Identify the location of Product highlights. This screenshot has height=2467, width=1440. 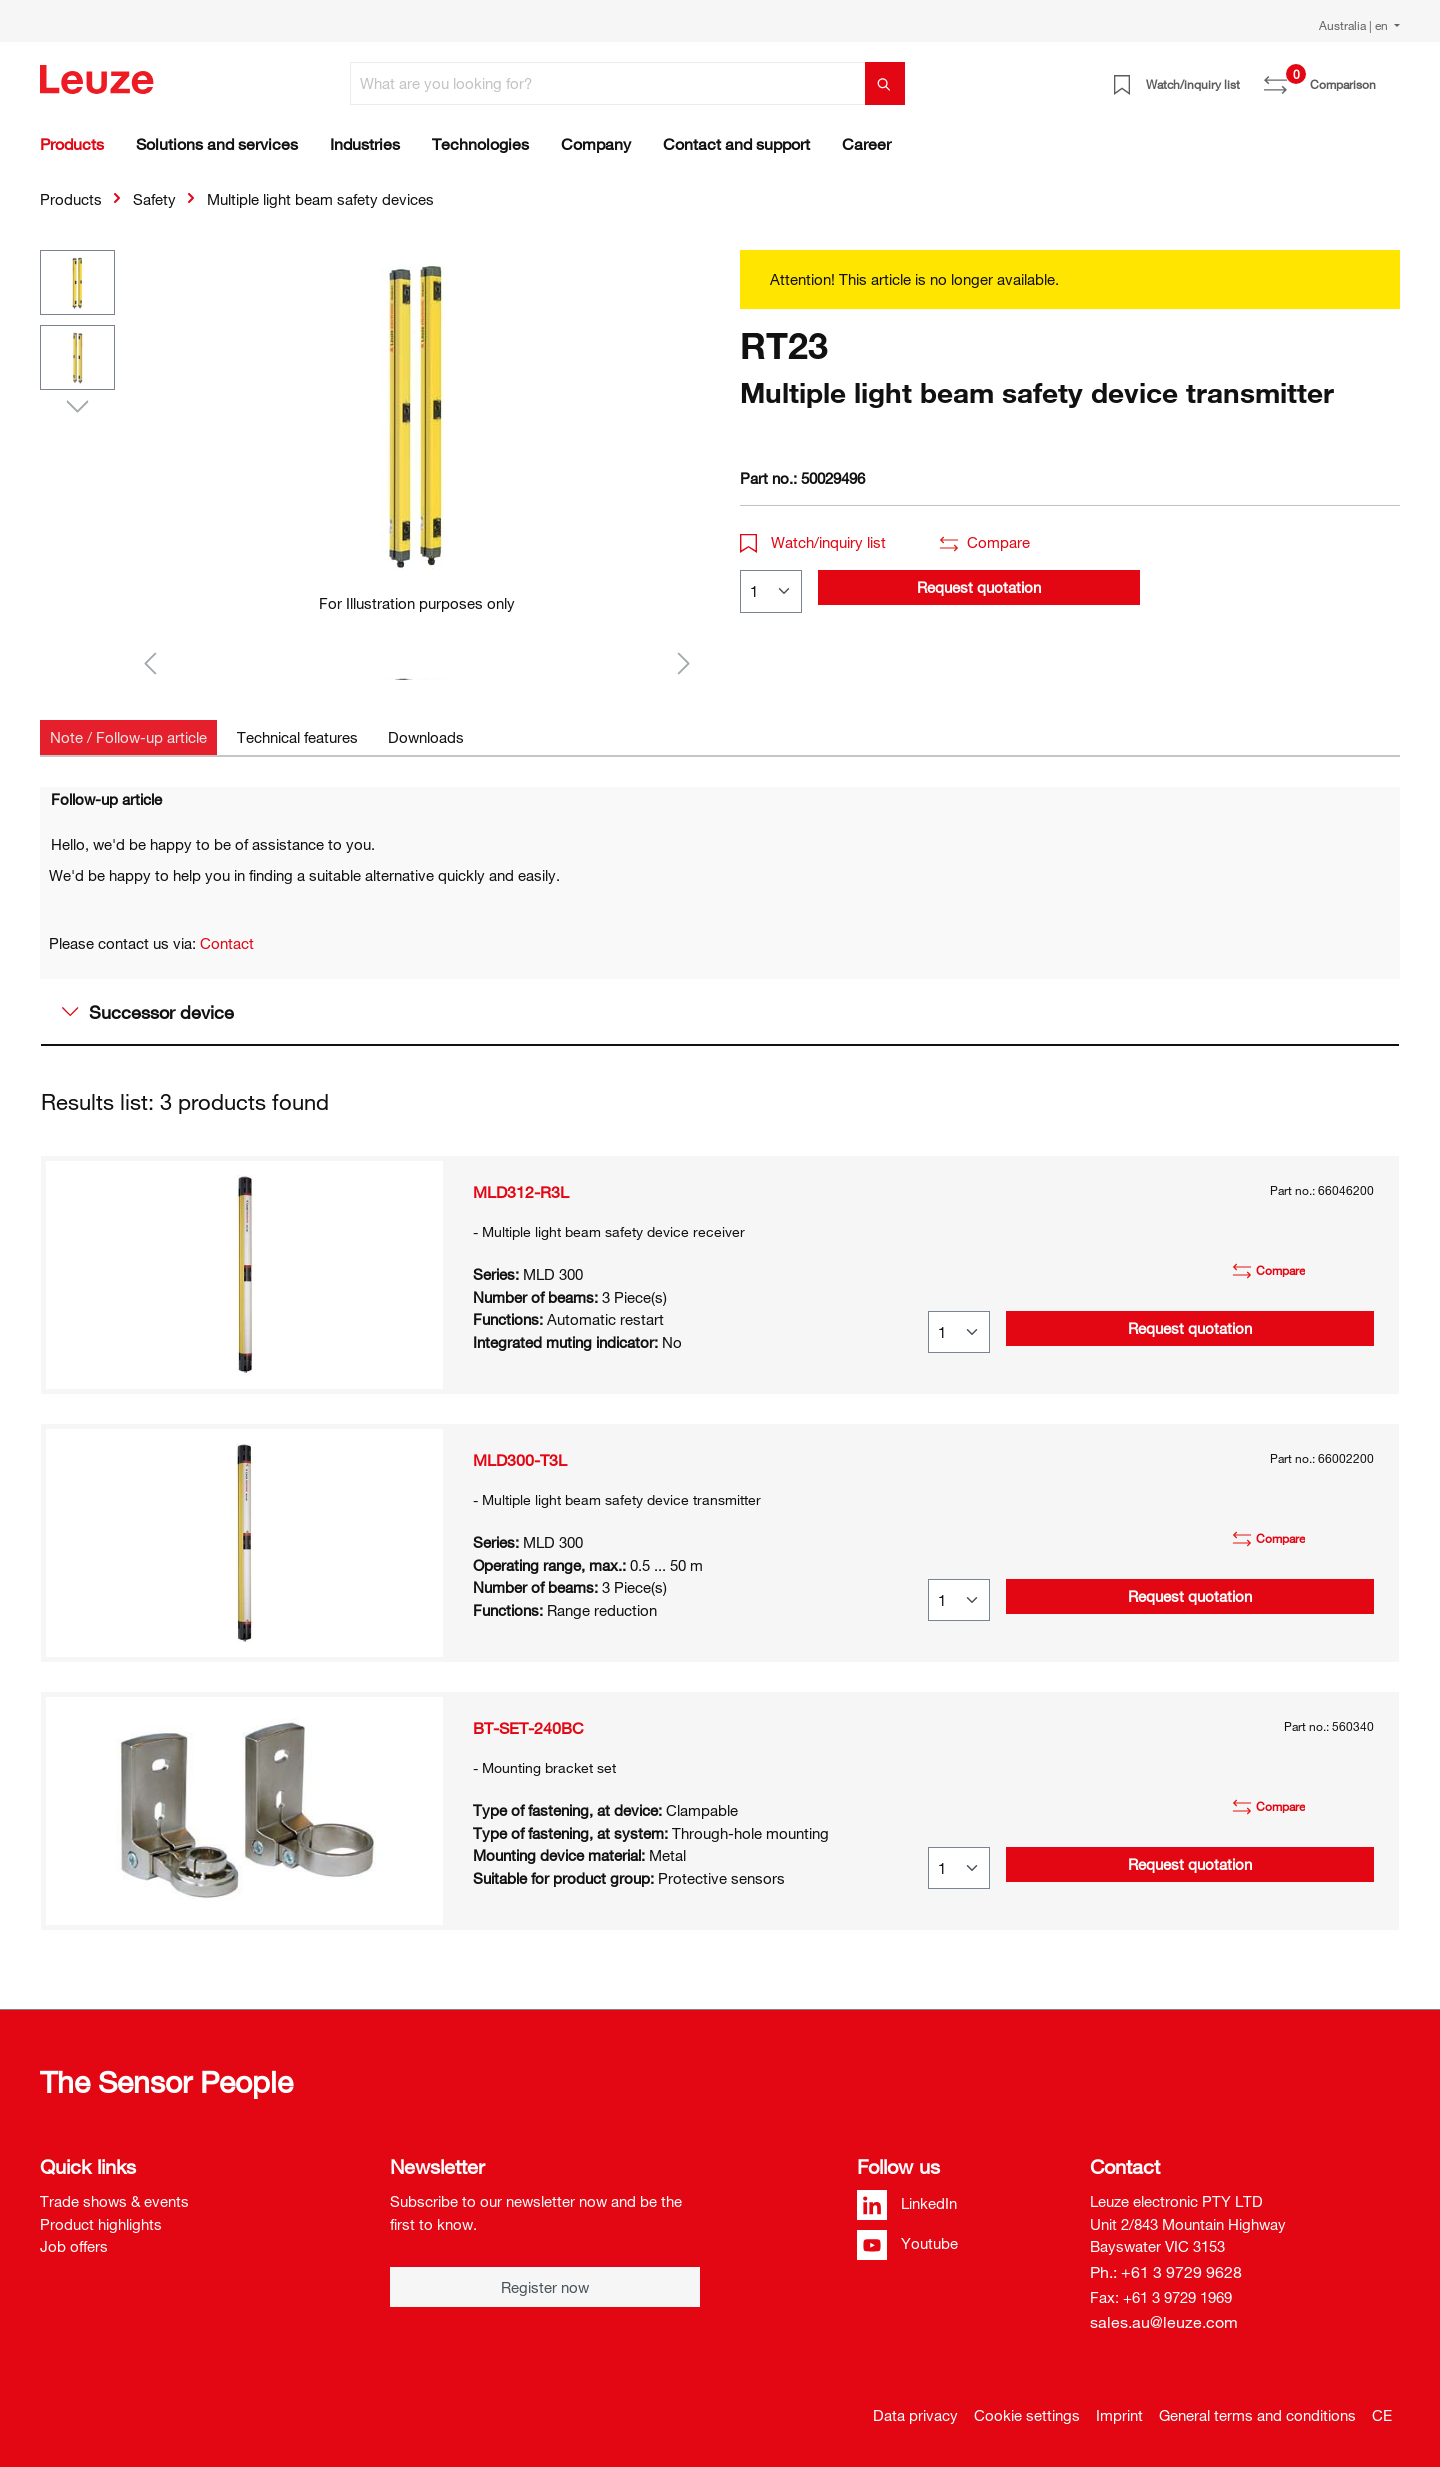
(101, 2224).